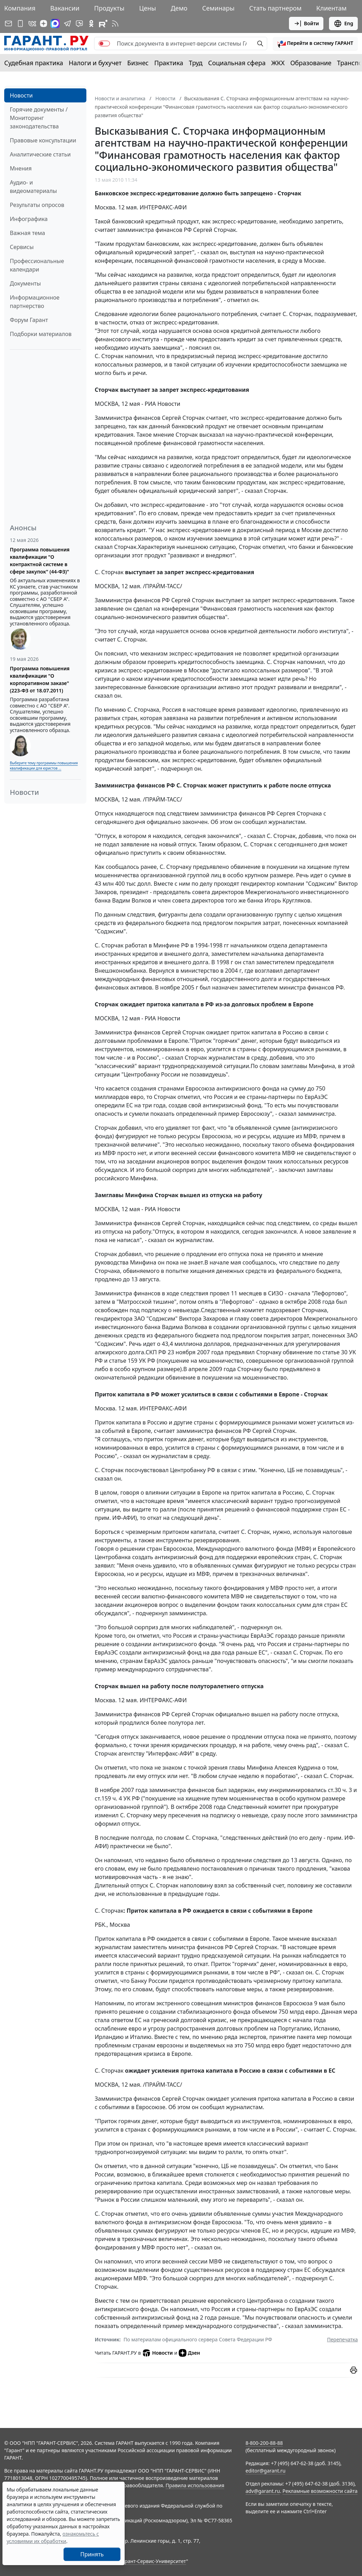 The image size is (362, 2576). What do you see at coordinates (39, 118) in the screenshot?
I see `Горячие документы / Мониторинг законодательства` at bounding box center [39, 118].